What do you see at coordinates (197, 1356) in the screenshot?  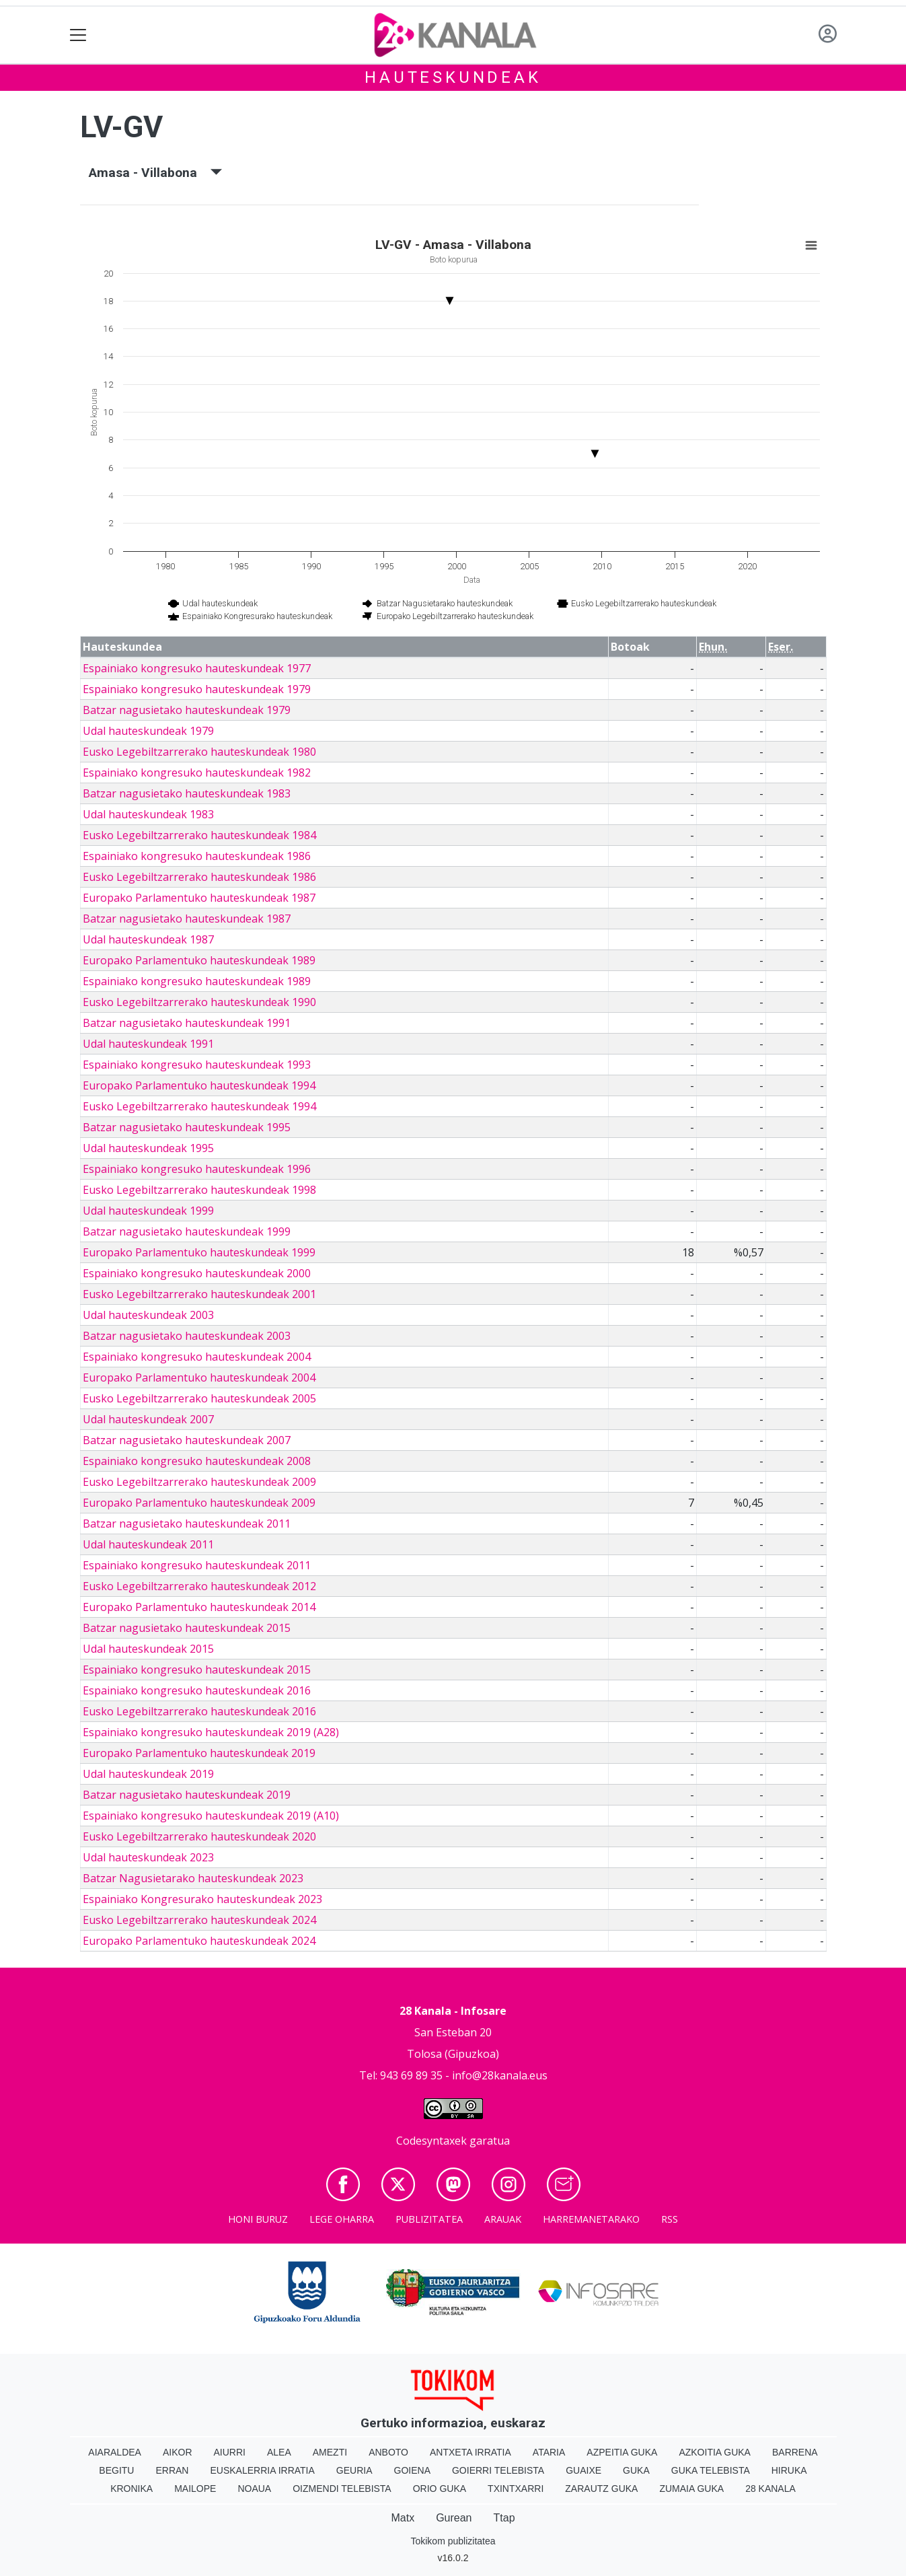 I see `Espainiako kongresuko hauteskundeak 2004` at bounding box center [197, 1356].